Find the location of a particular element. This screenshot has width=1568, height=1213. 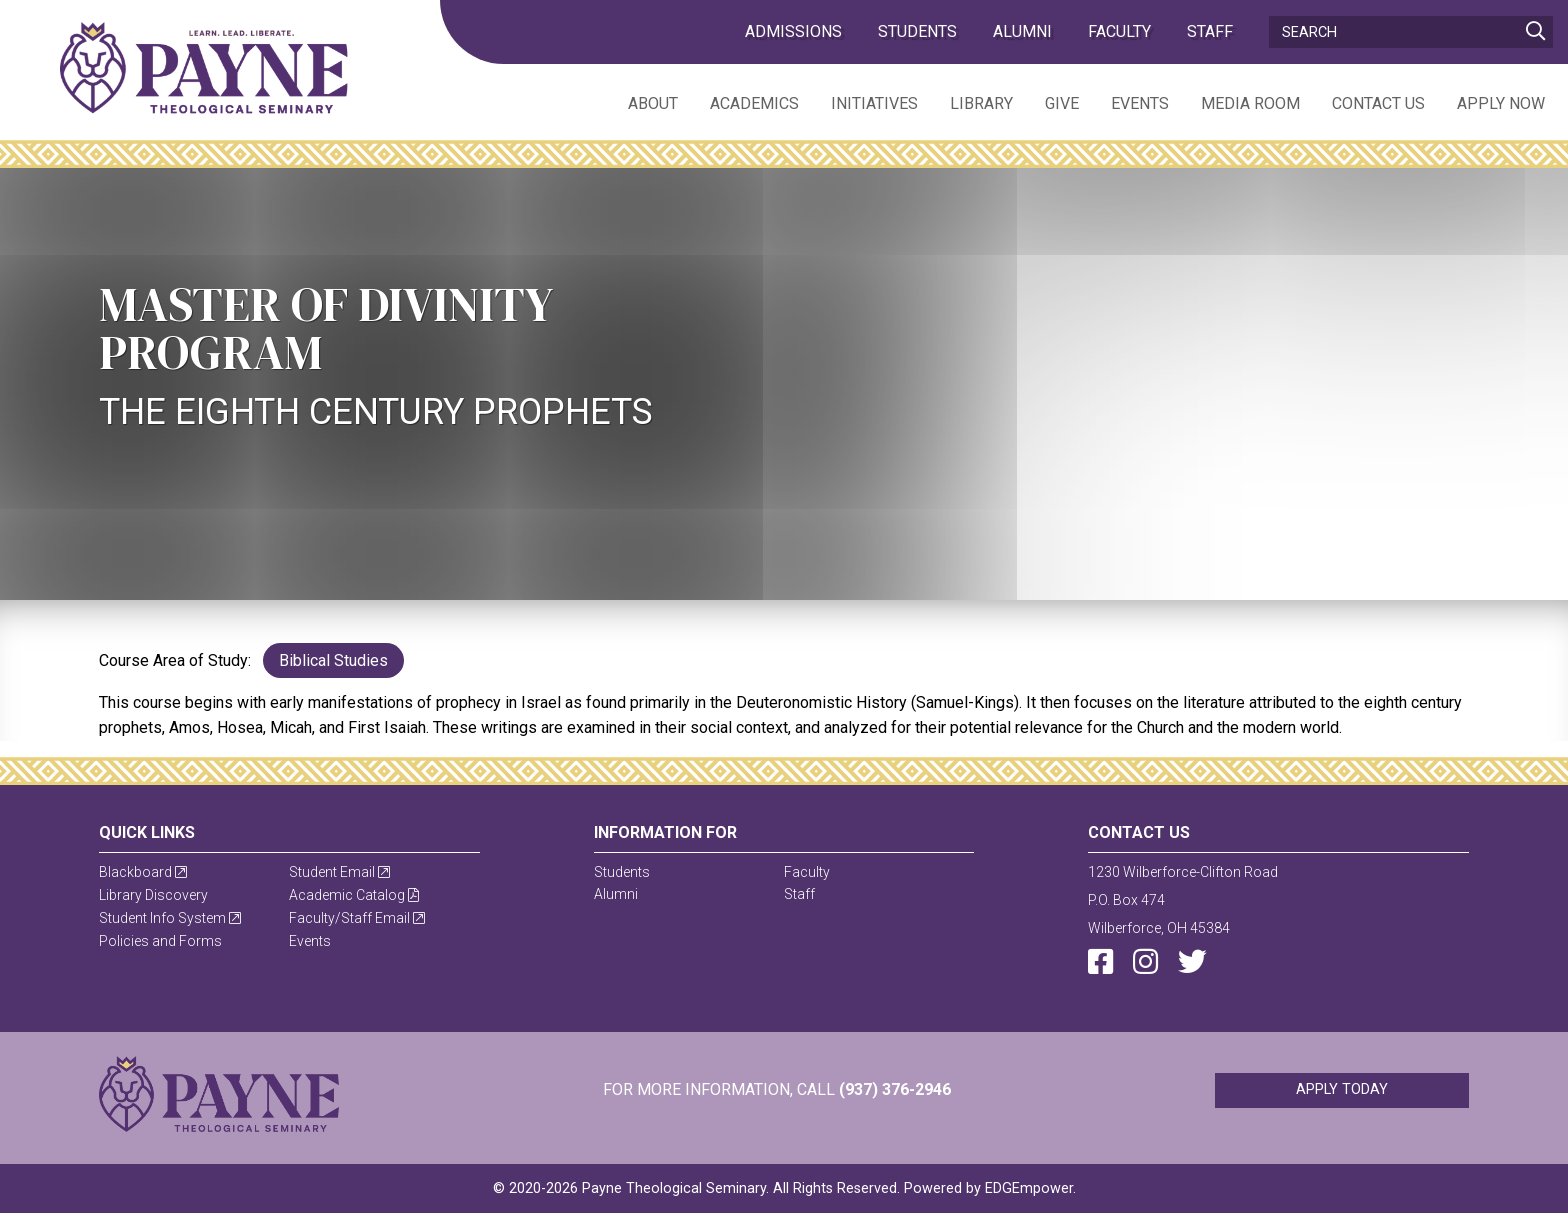

Faculty/Staff Email is located at coordinates (357, 918).